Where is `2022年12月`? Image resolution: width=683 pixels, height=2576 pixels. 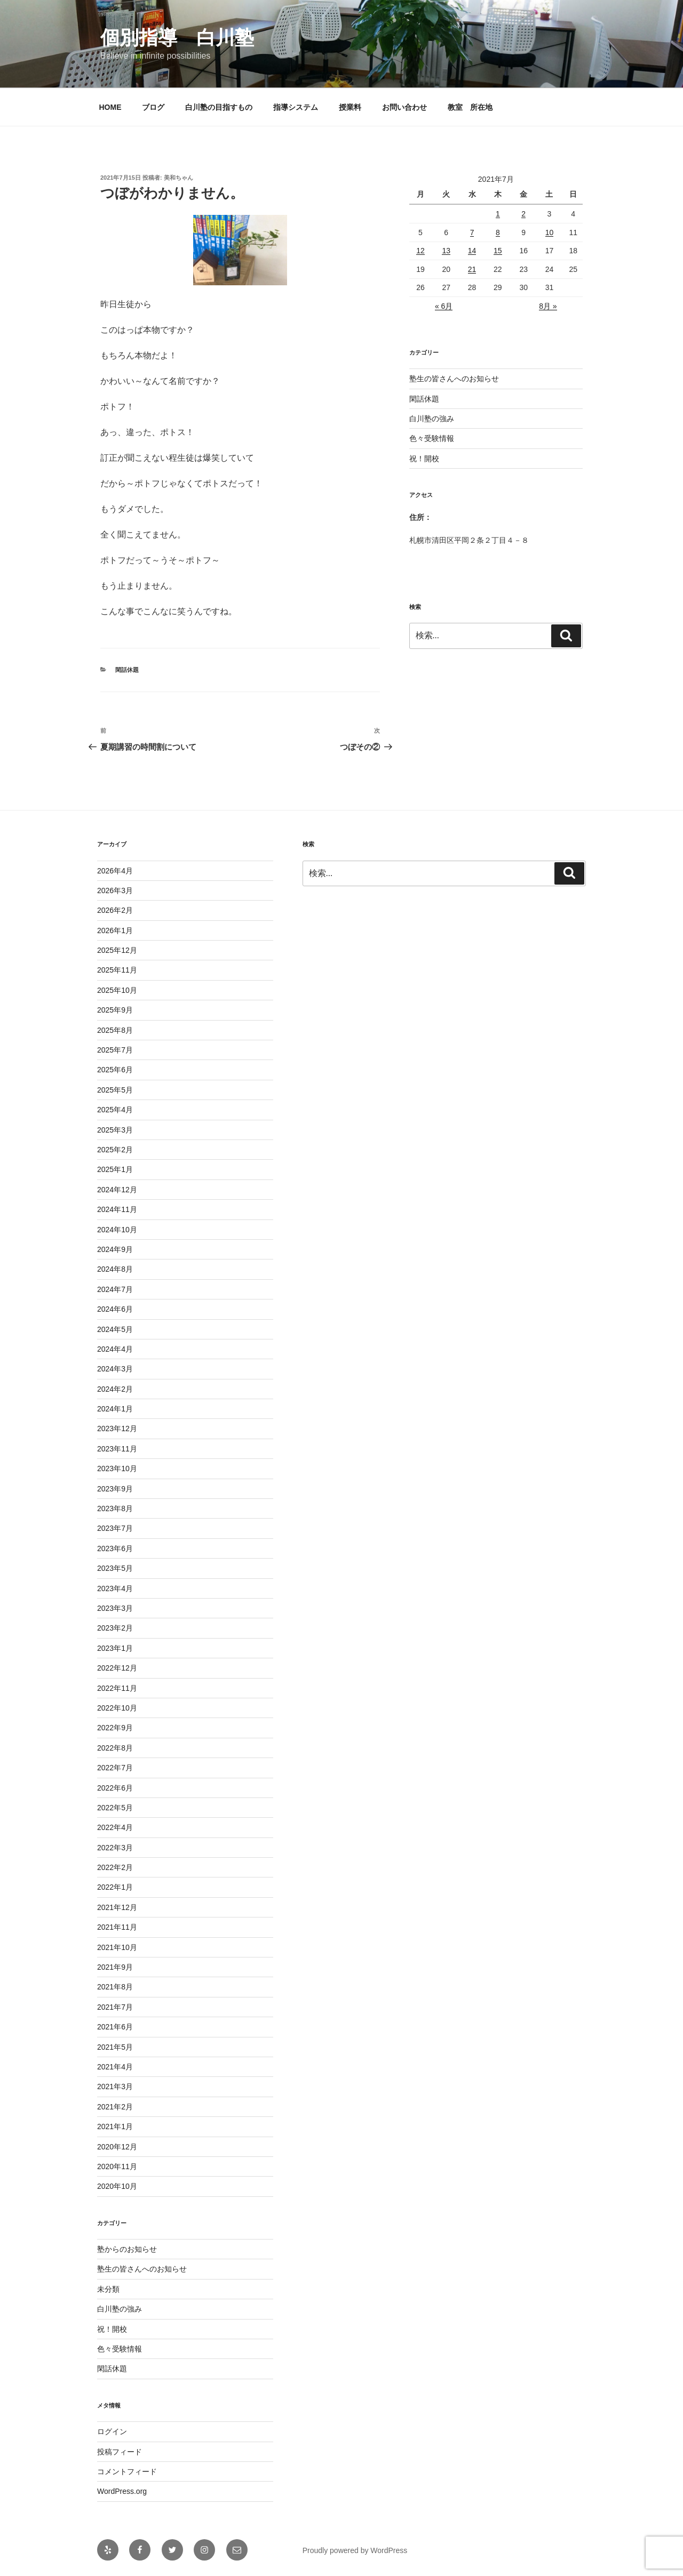
2022年12月 is located at coordinates (117, 1668).